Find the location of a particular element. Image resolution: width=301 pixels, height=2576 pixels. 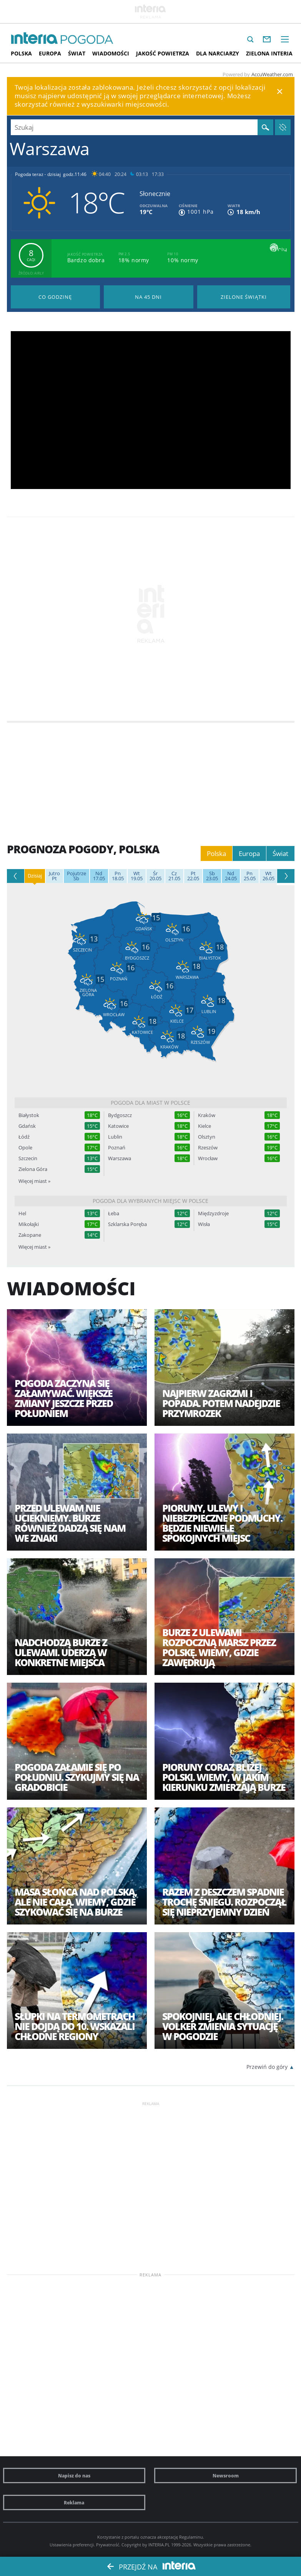

Katowice is located at coordinates (118, 1126).